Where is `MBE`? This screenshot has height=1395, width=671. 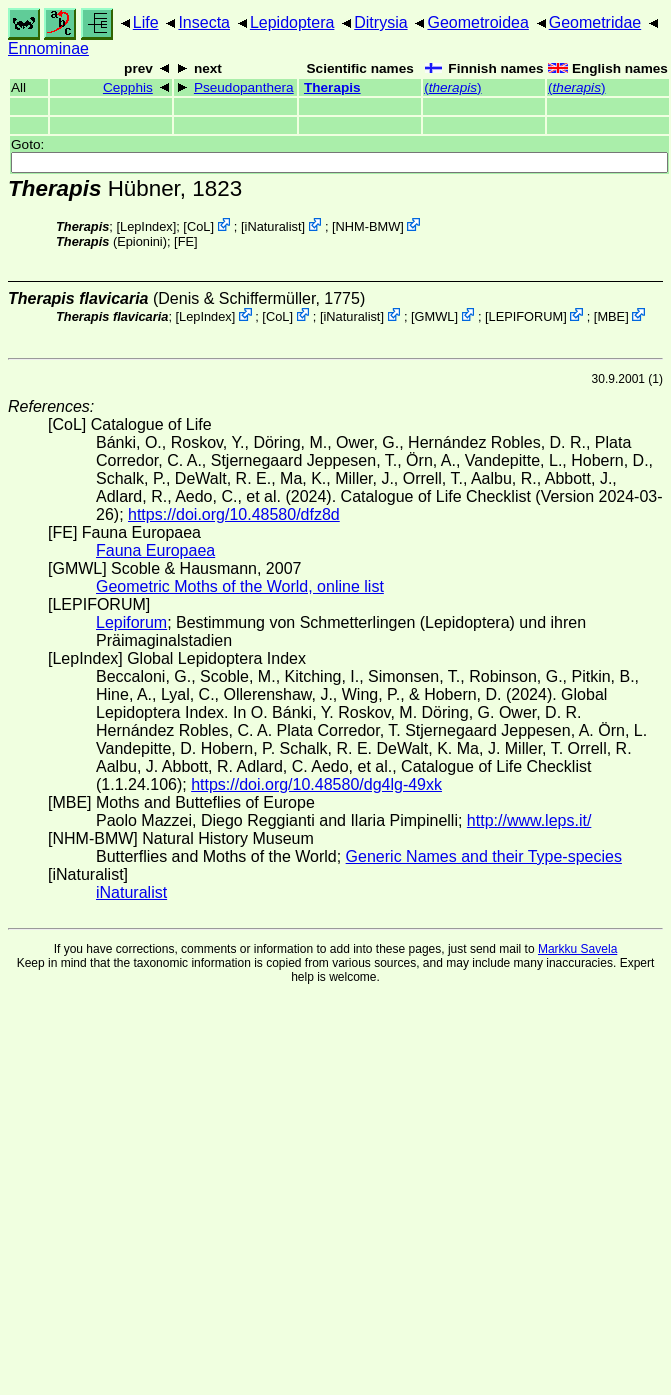 MBE is located at coordinates (611, 316).